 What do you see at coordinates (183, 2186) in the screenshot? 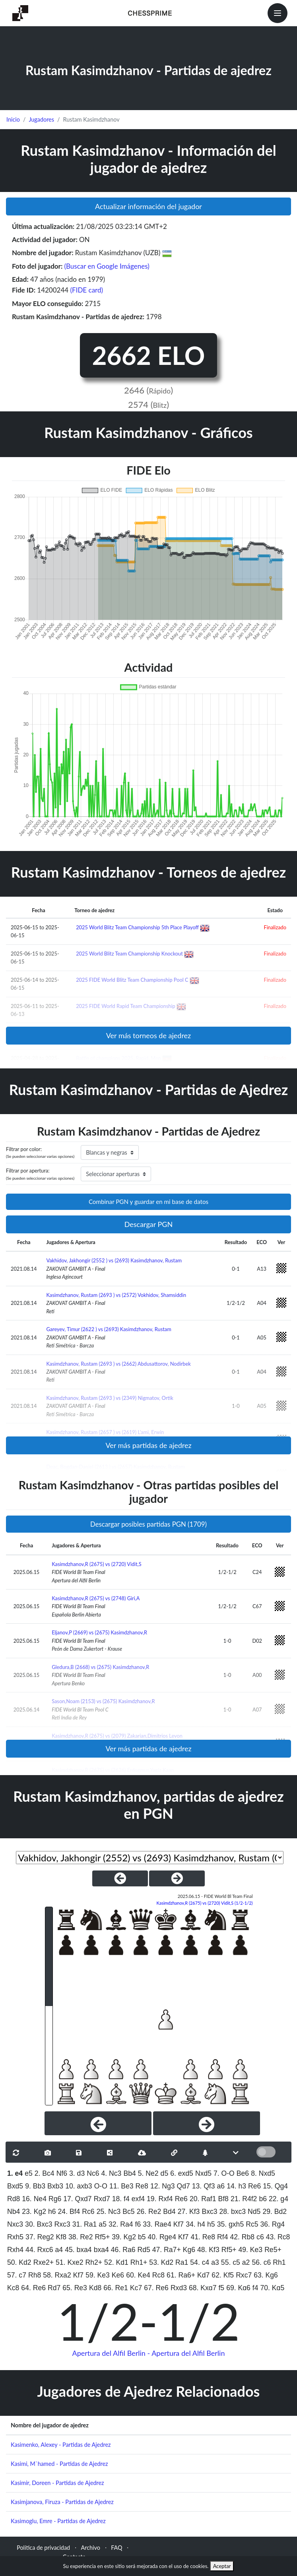
I see `Qd7` at bounding box center [183, 2186].